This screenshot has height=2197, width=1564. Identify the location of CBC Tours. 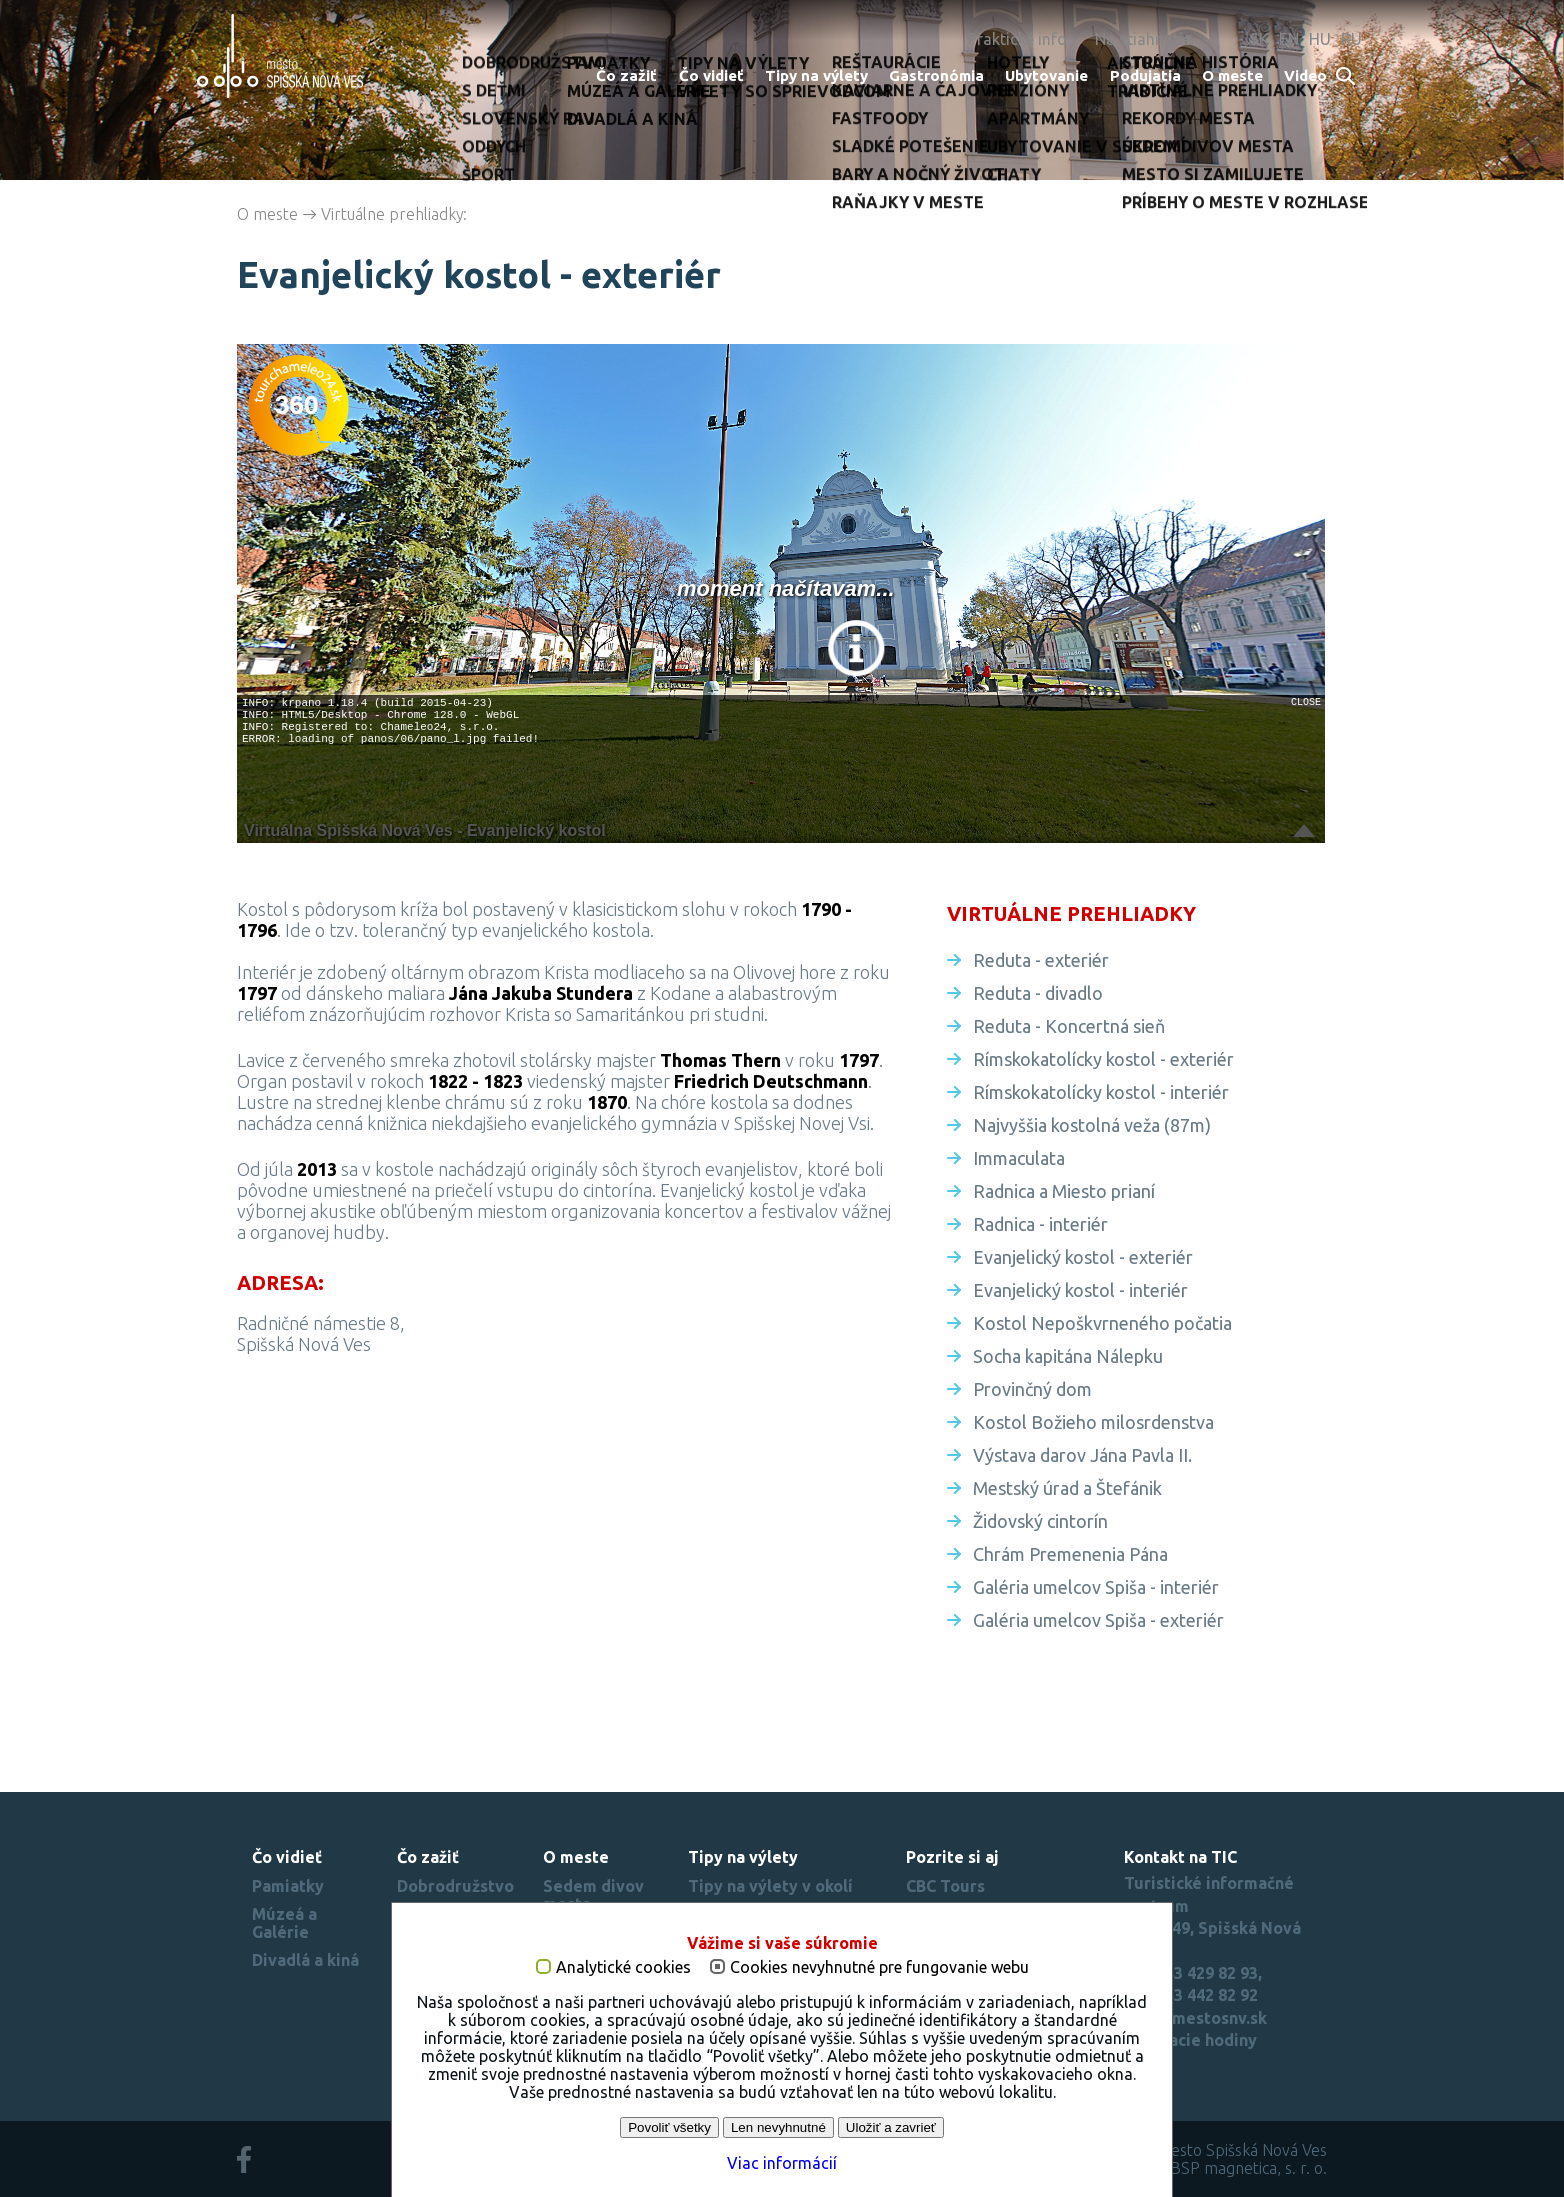
(945, 1886).